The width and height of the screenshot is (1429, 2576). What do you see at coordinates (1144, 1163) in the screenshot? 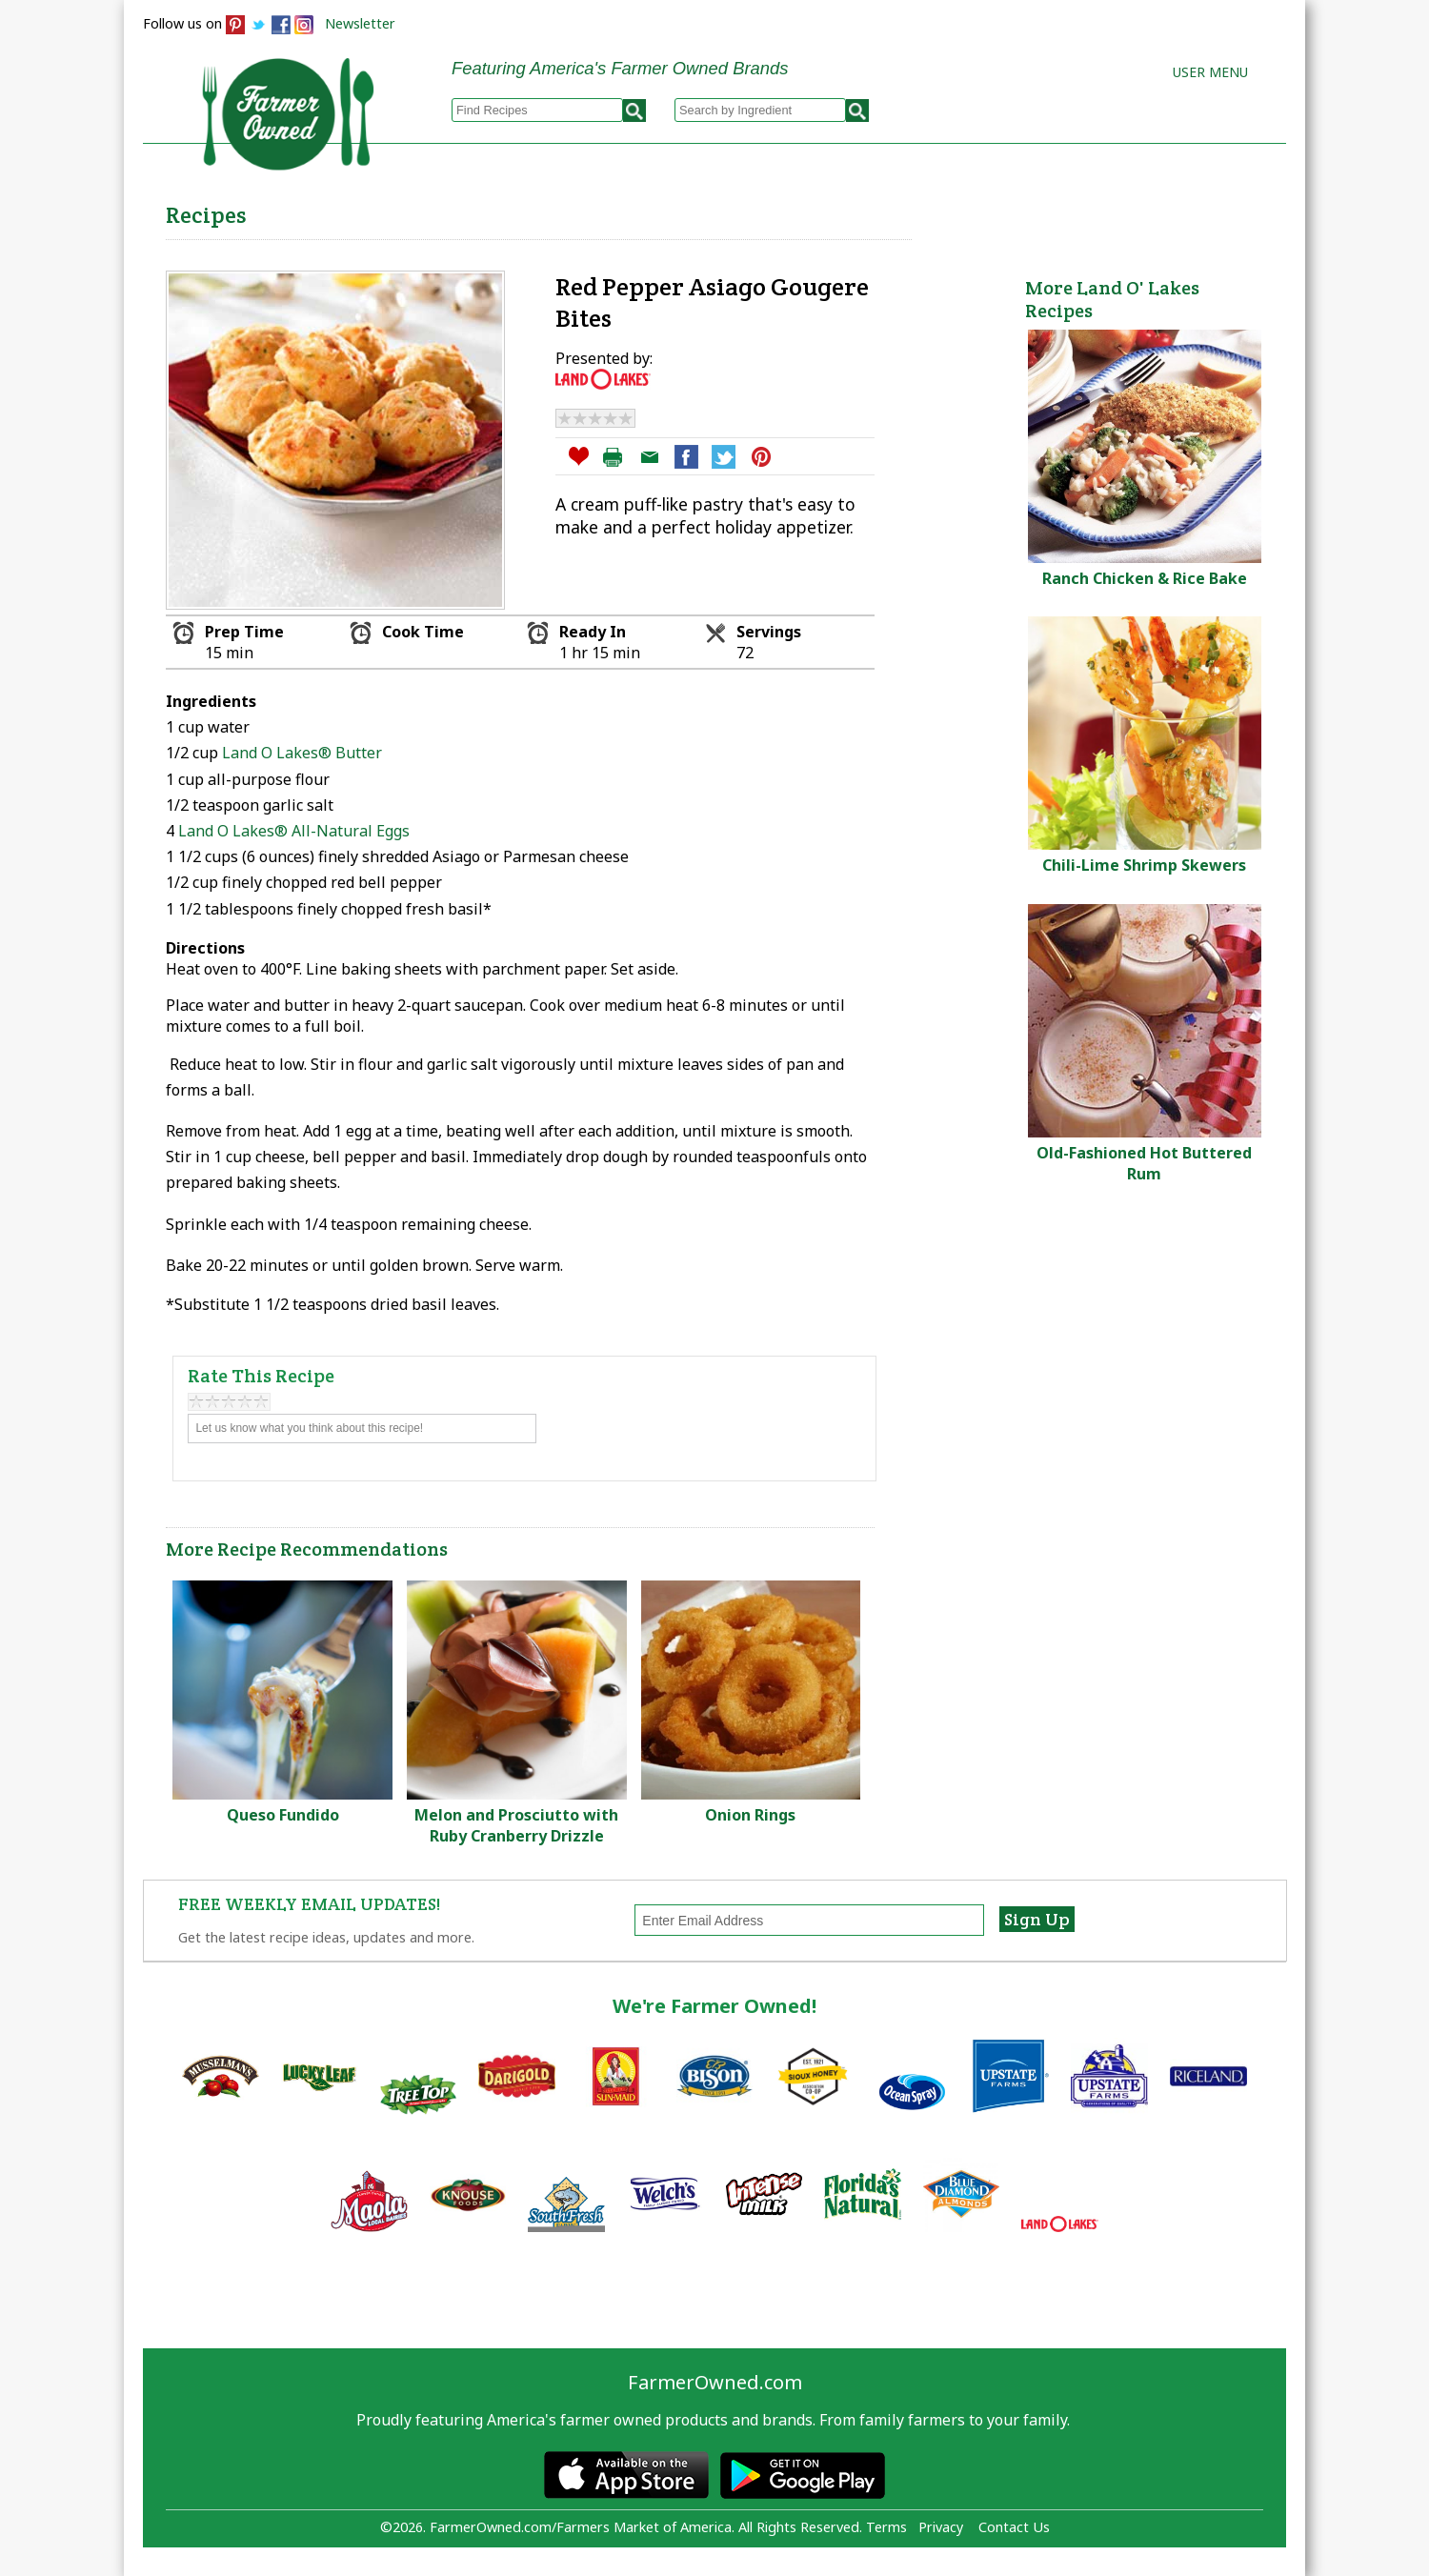
I see `Old-Fashioned Hot Buttered Rum` at bounding box center [1144, 1163].